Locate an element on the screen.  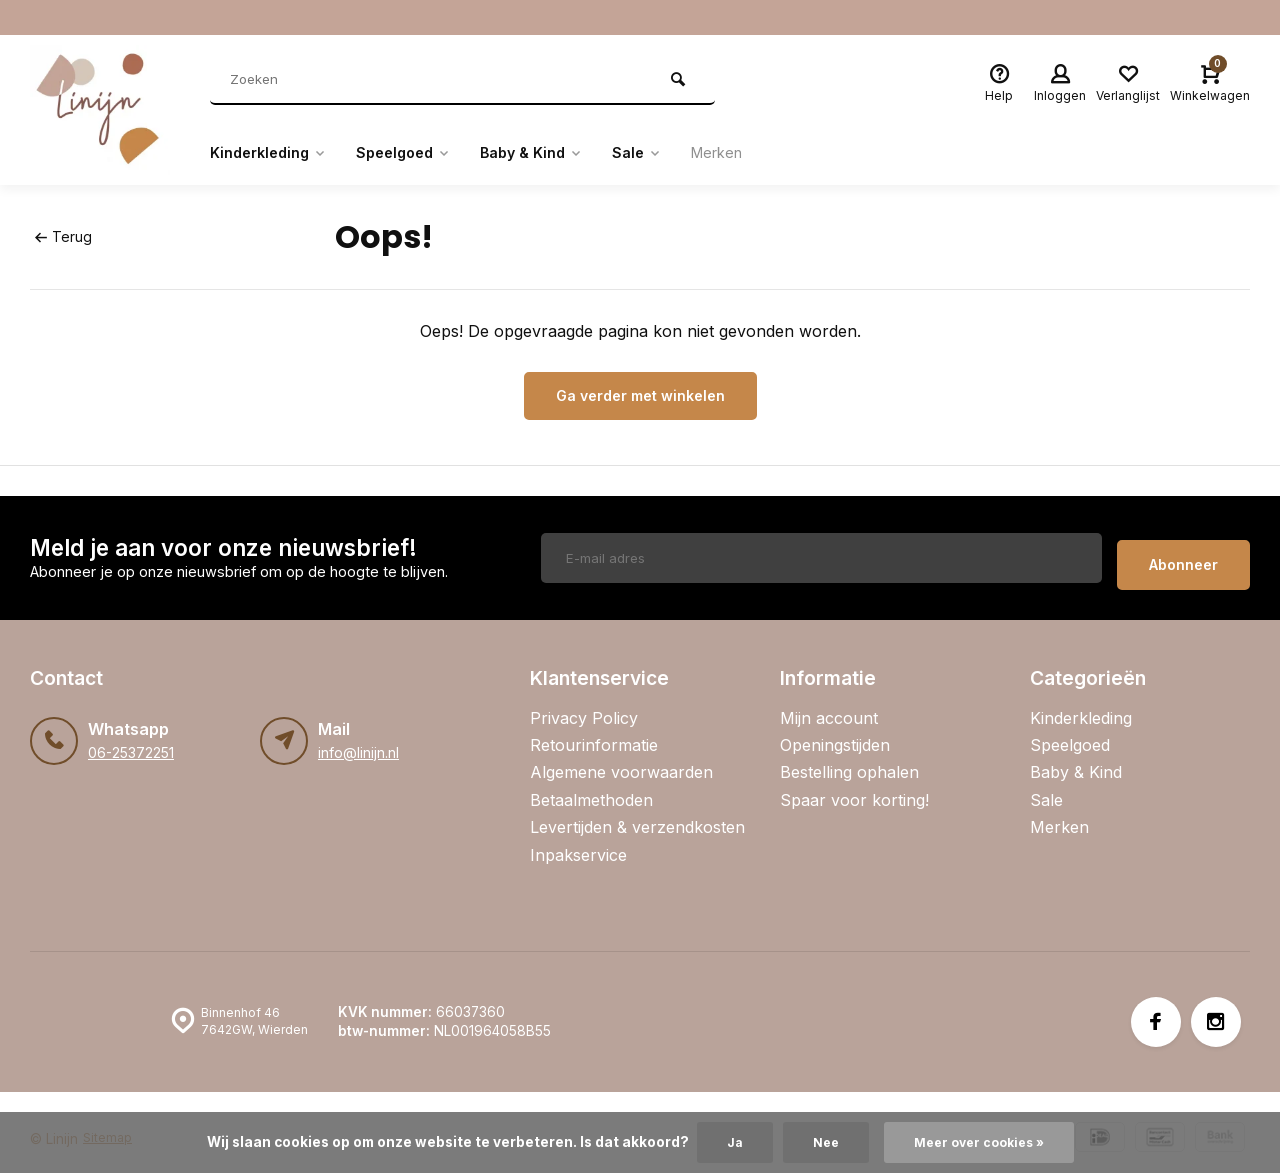
Ja is located at coordinates (727, 1142).